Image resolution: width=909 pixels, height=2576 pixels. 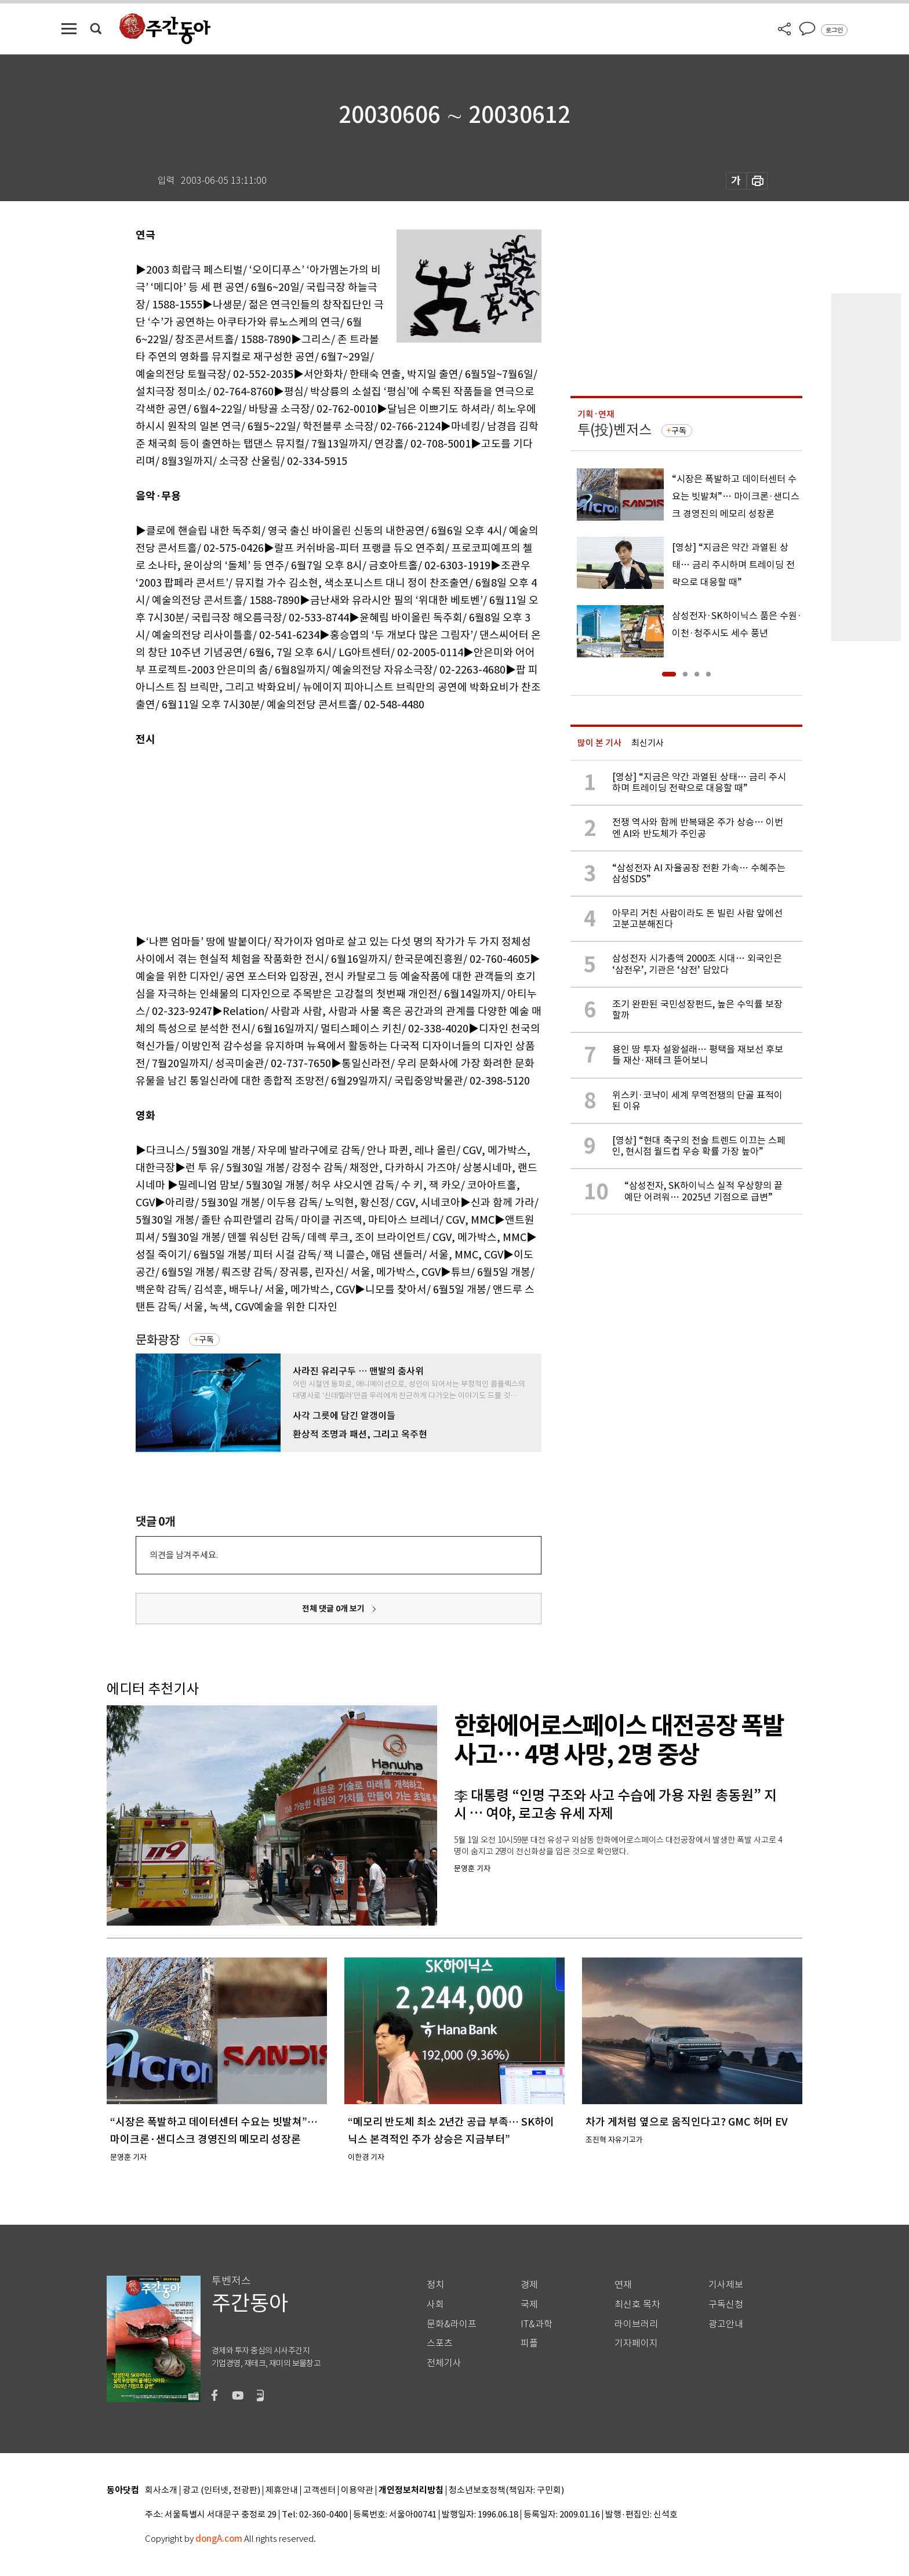 What do you see at coordinates (725, 2284) in the screenshot?
I see `기사제보` at bounding box center [725, 2284].